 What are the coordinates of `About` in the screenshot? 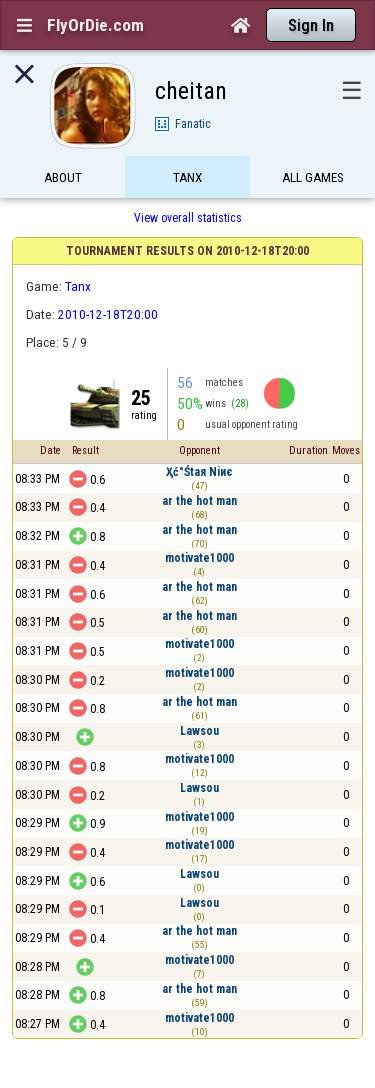 It's located at (63, 177).